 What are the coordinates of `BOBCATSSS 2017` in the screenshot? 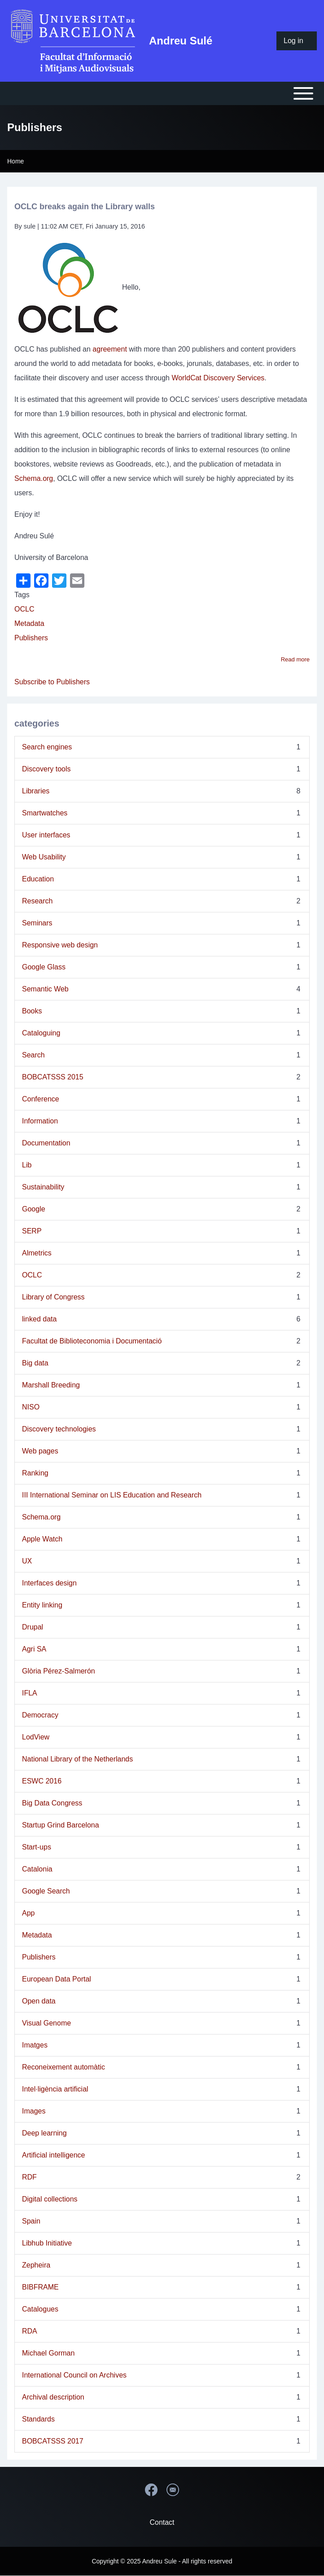 It's located at (52, 2441).